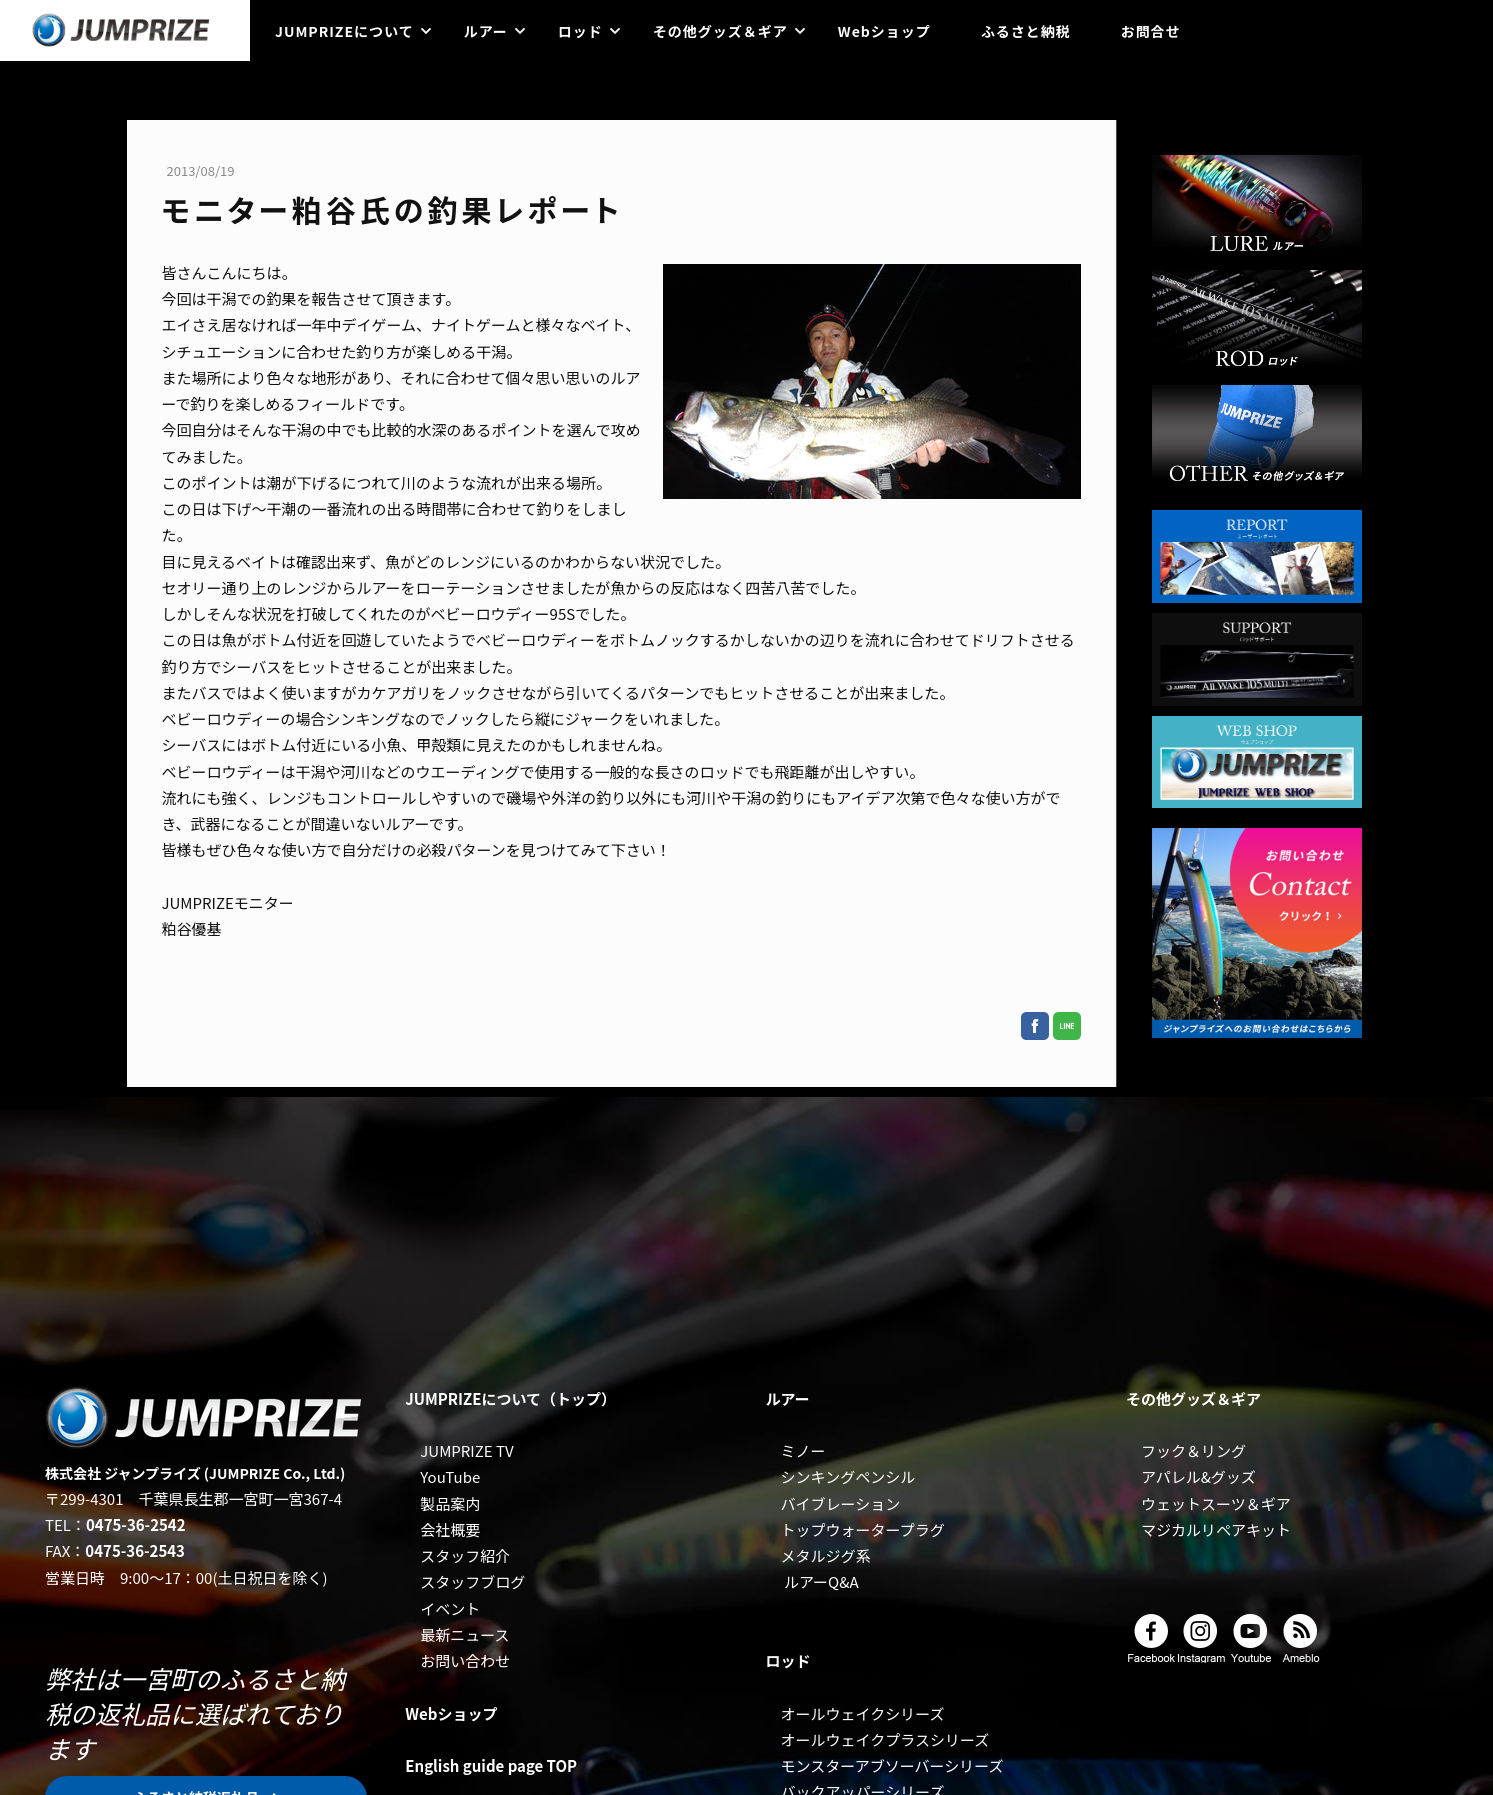  Describe the element at coordinates (465, 1555) in the screenshot. I see `スタッフ紹介` at that location.